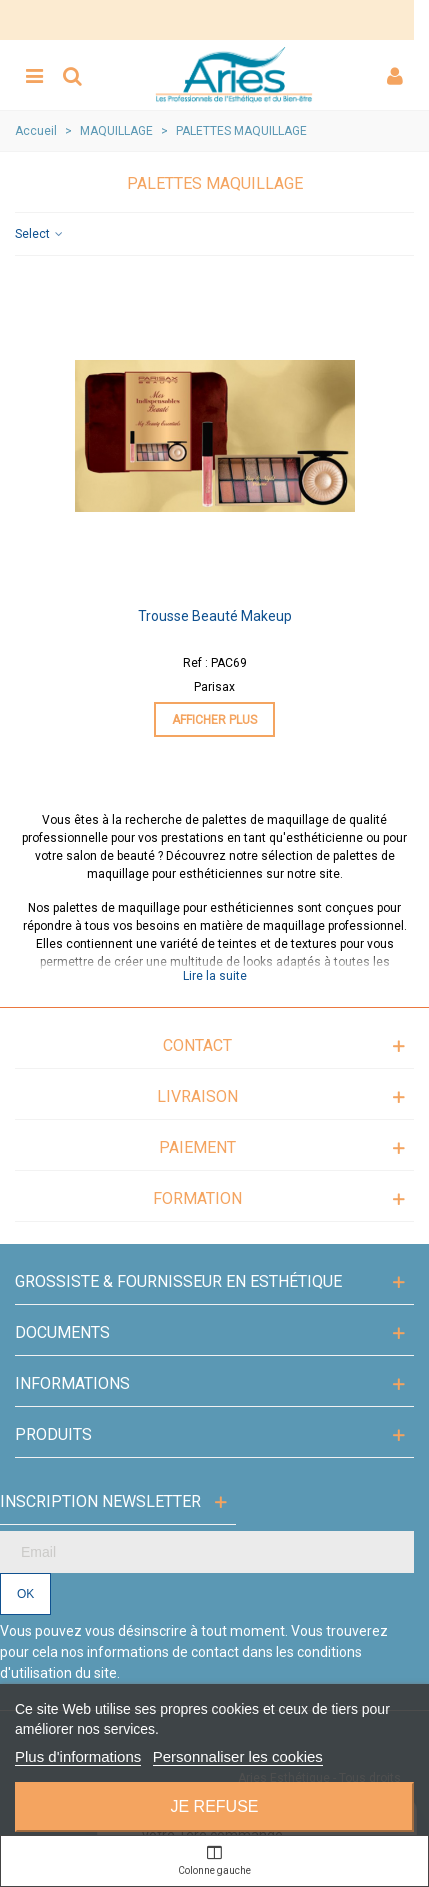 This screenshot has height=1887, width=429. I want to click on Select, so click(40, 234).